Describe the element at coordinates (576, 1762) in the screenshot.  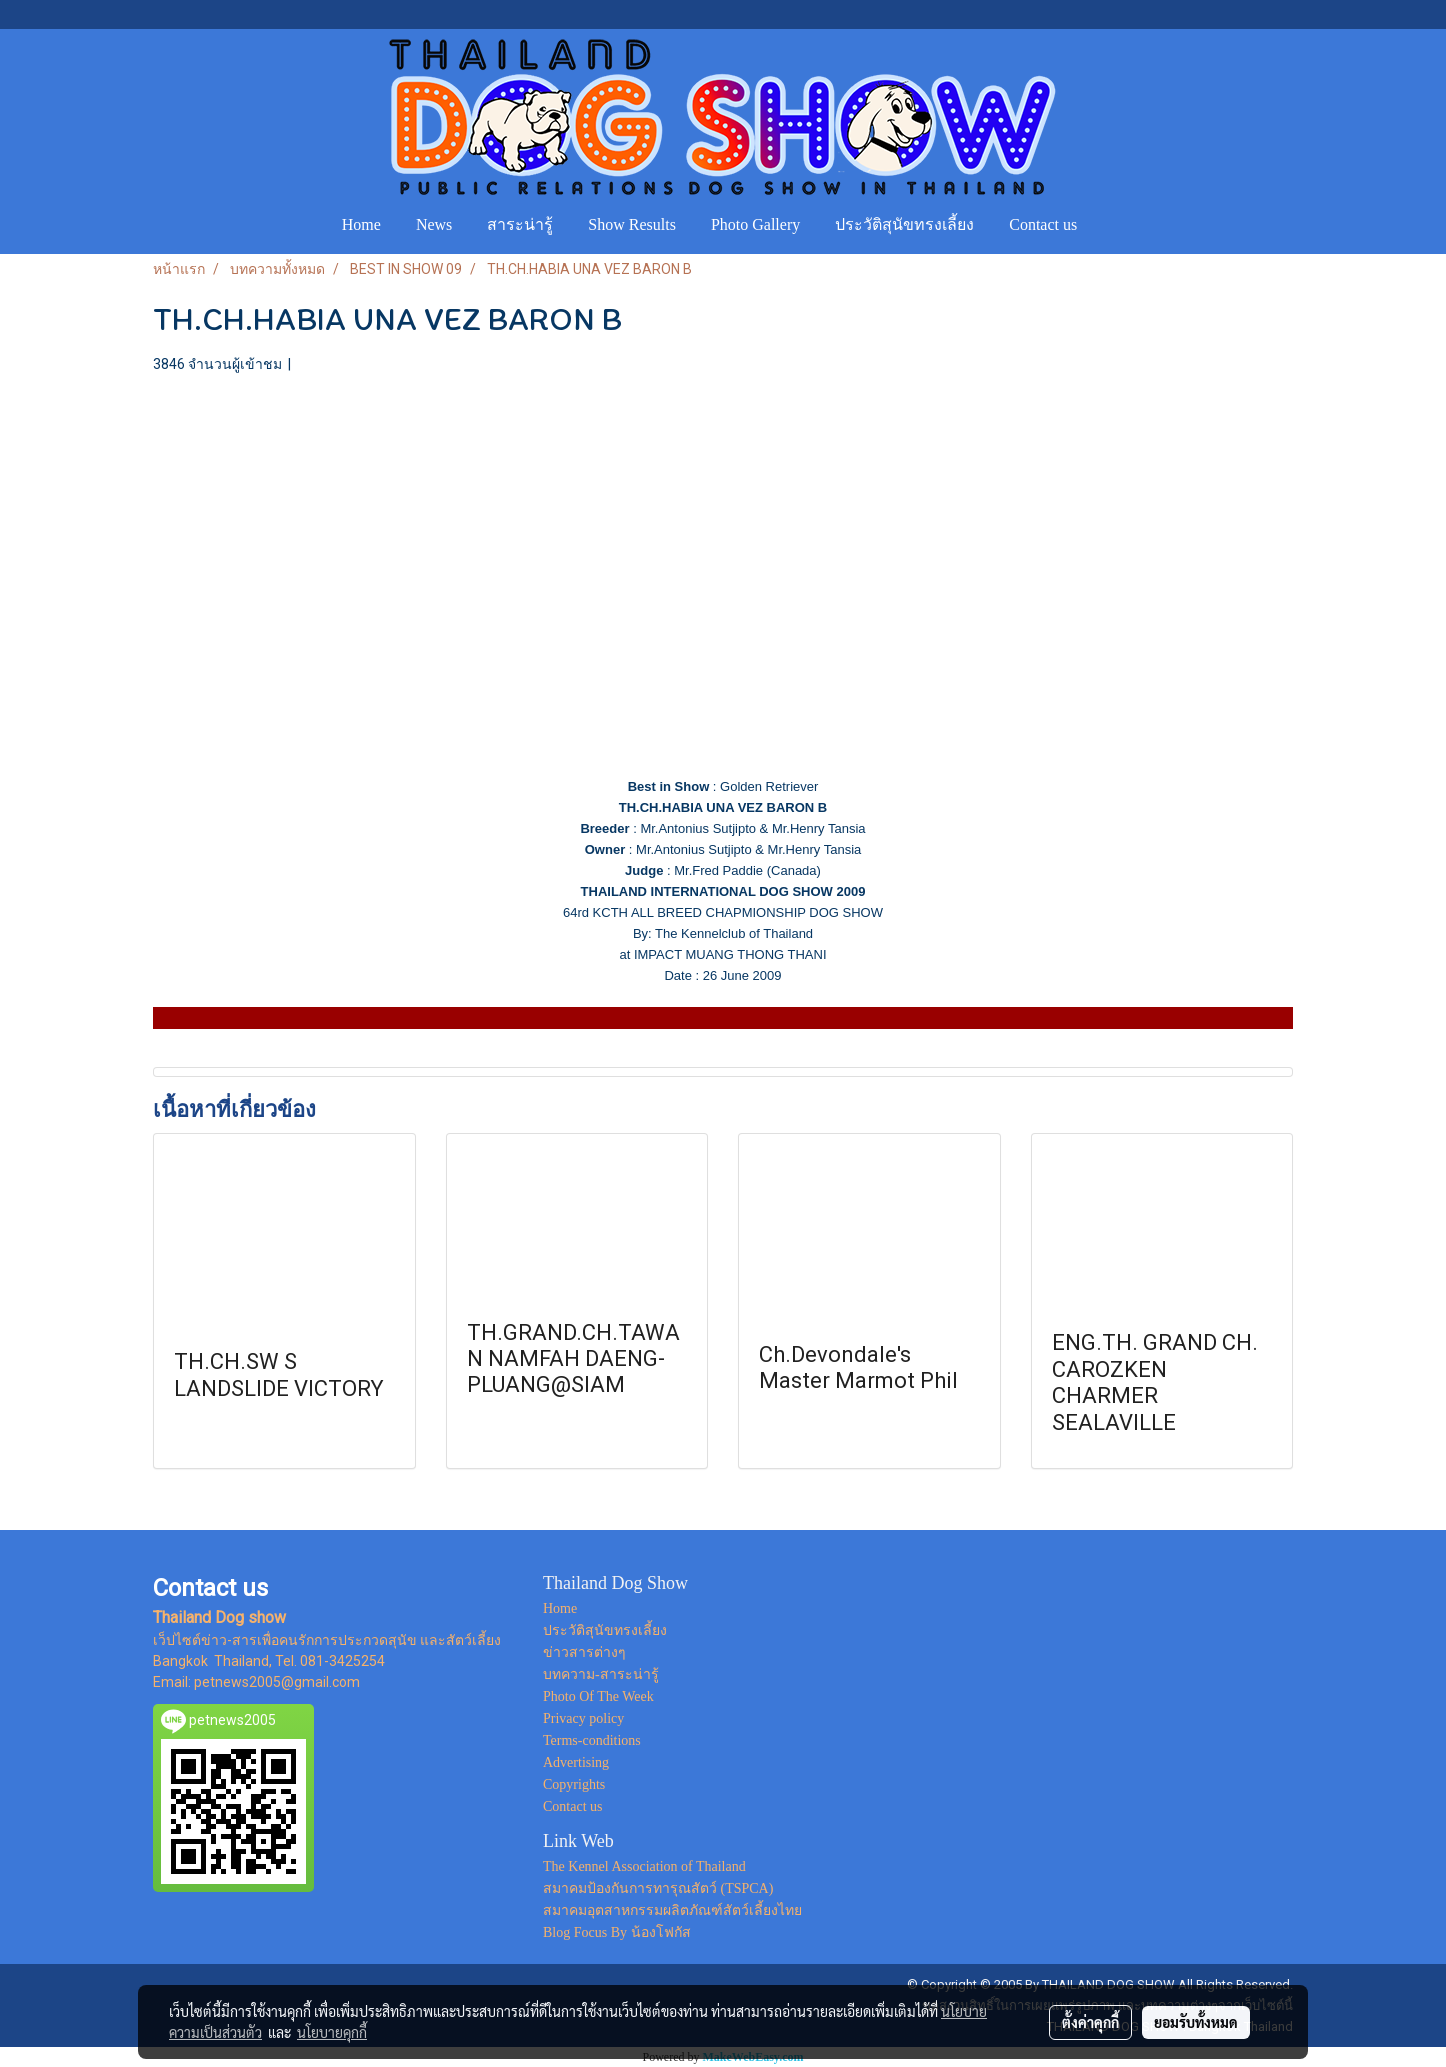
I see `Advertising` at that location.